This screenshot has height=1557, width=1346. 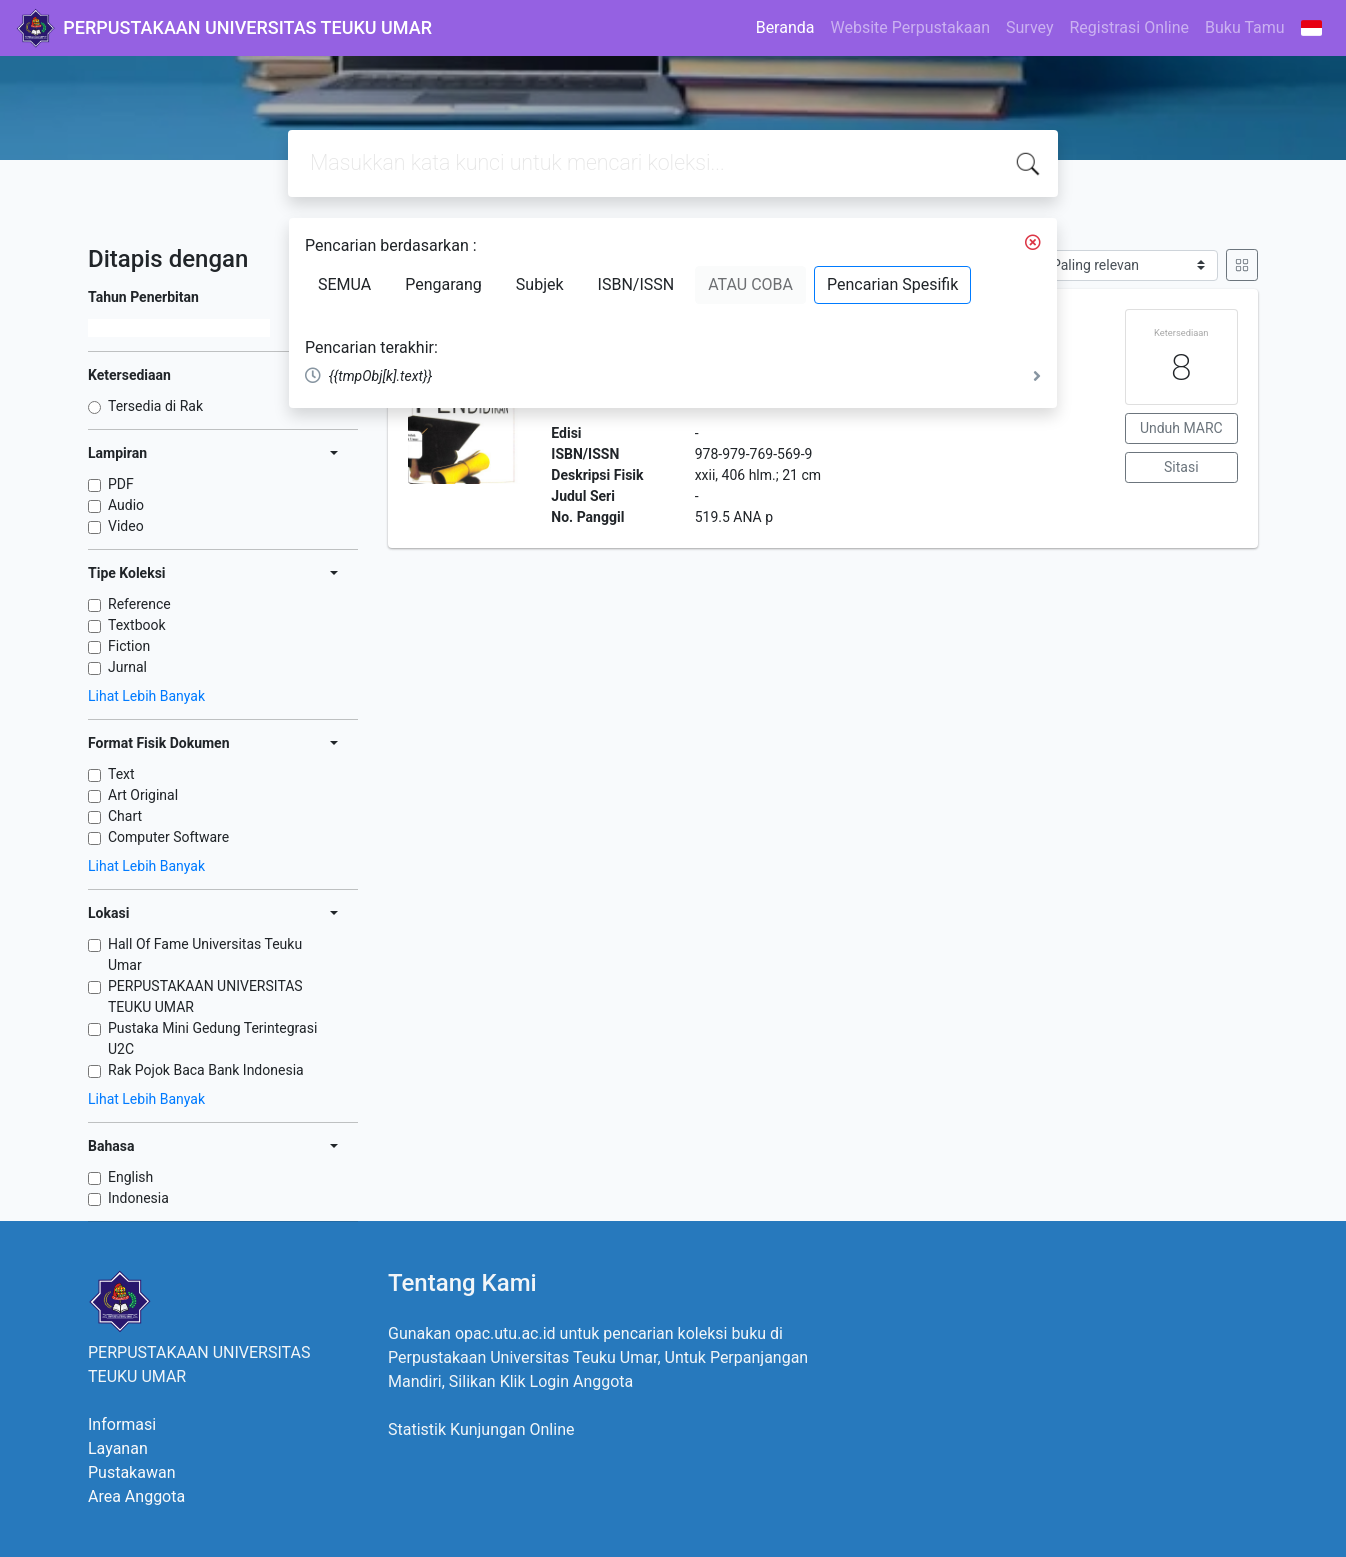 I want to click on Website Perpustakaan, so click(x=910, y=27).